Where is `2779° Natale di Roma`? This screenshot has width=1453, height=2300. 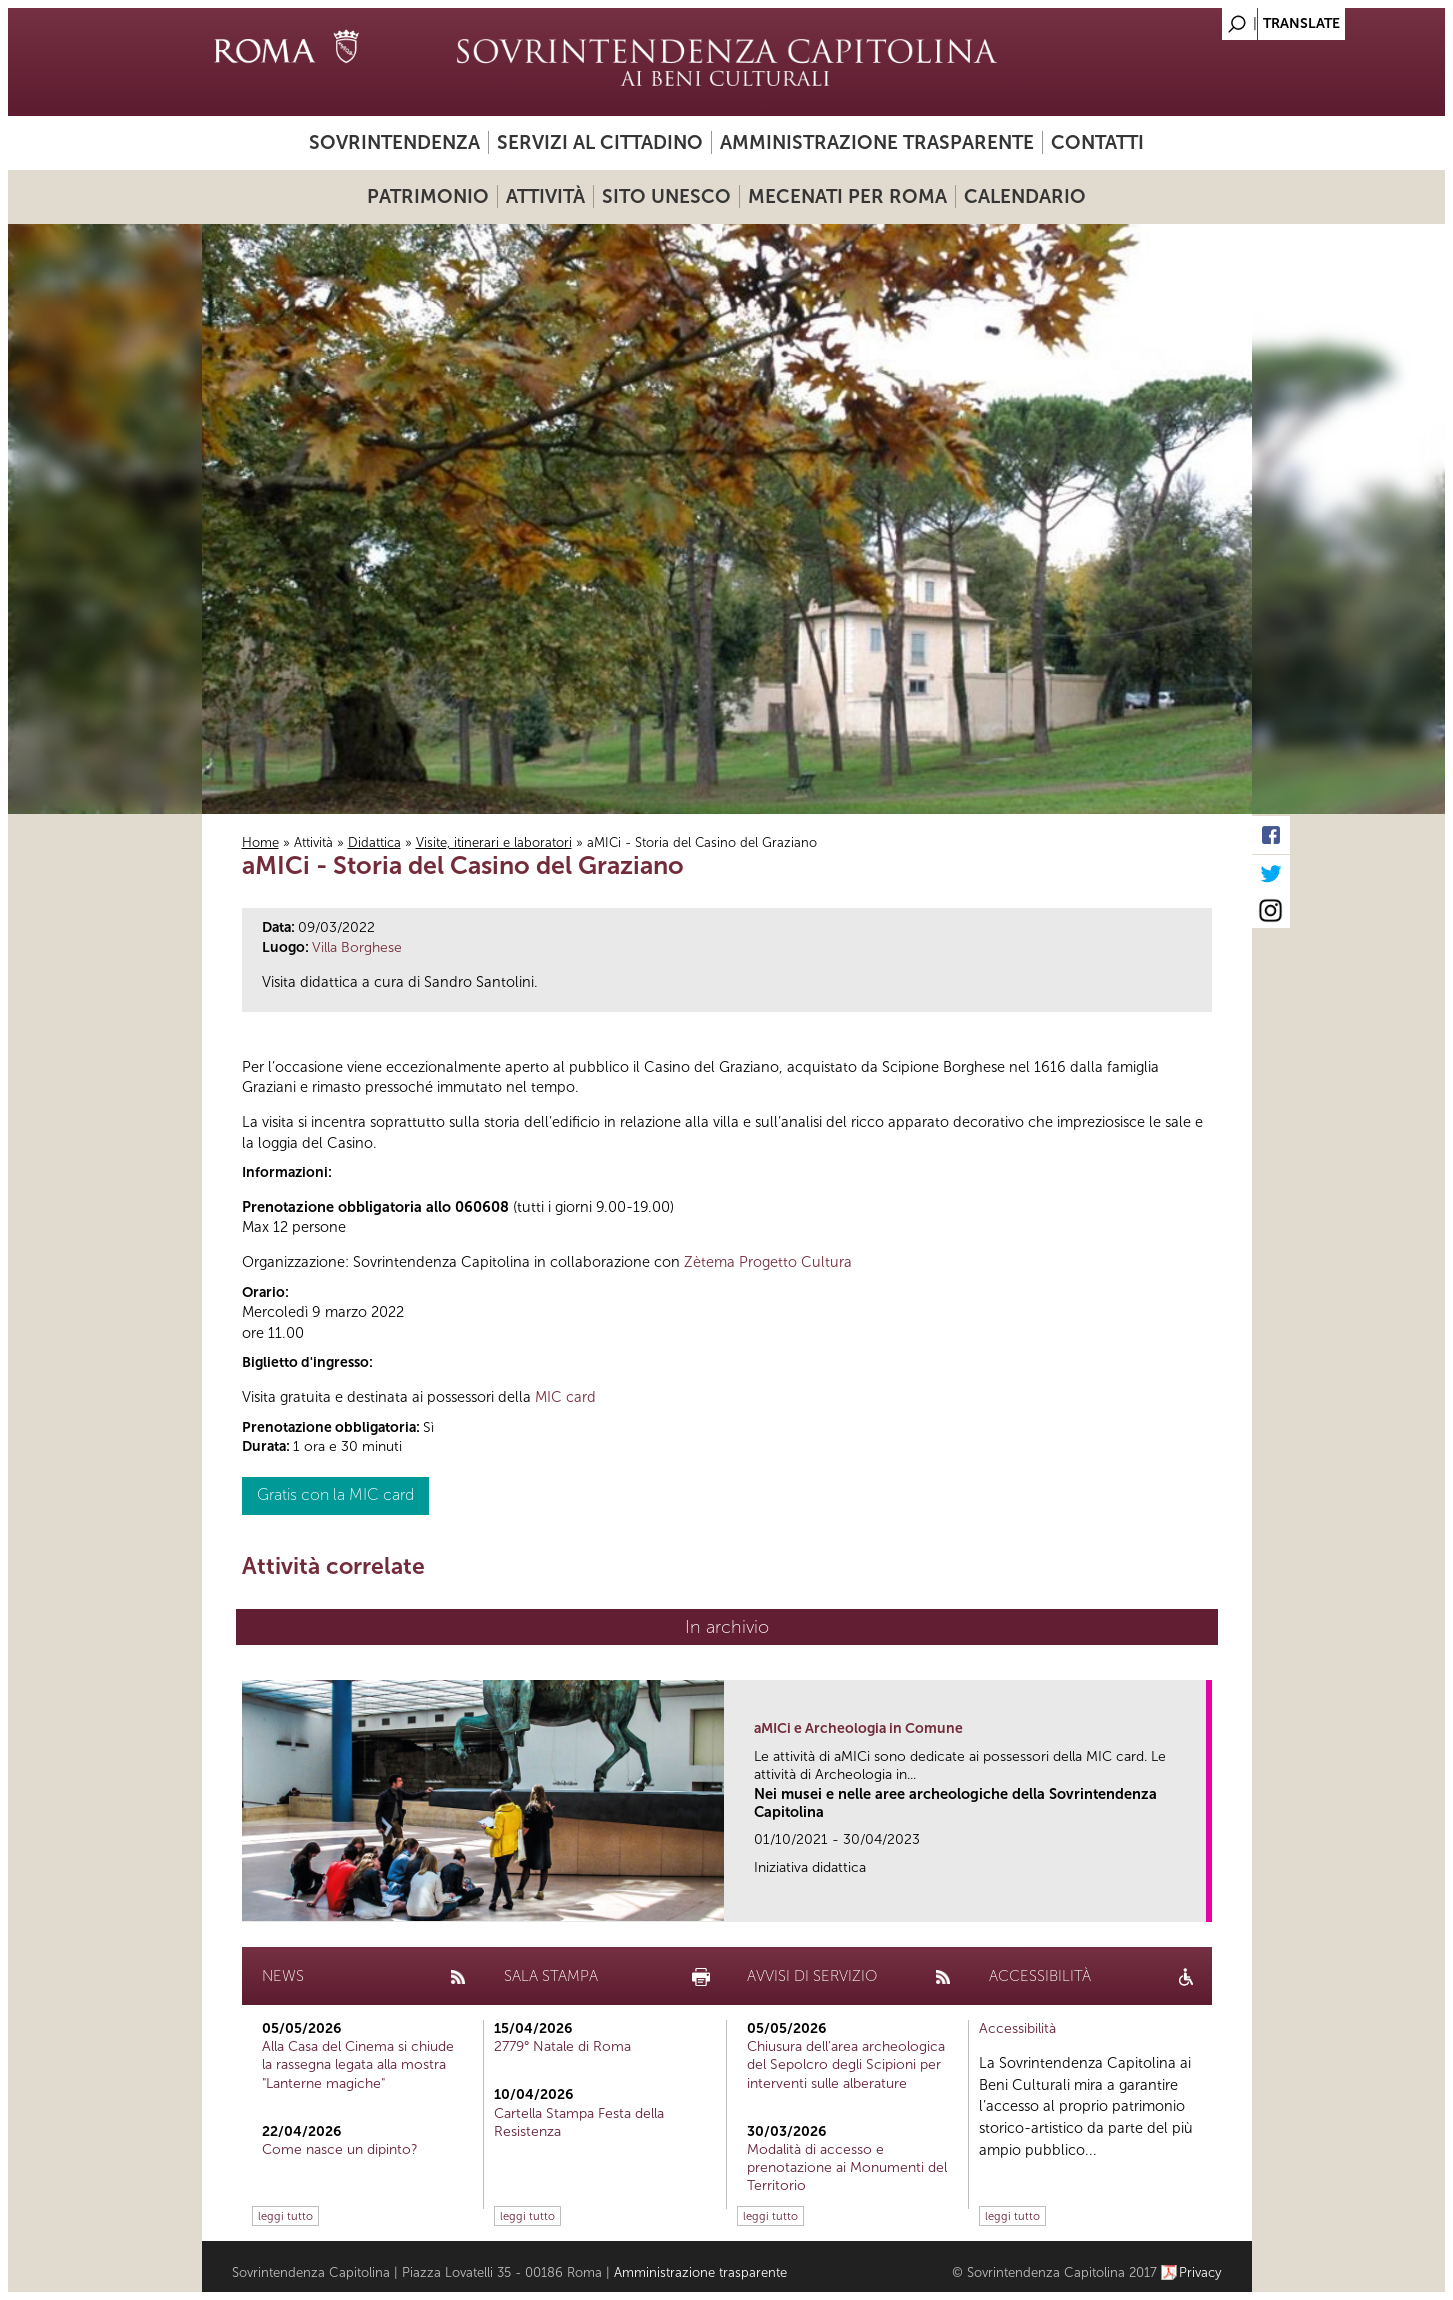
2779° Natale di Roma is located at coordinates (562, 2046).